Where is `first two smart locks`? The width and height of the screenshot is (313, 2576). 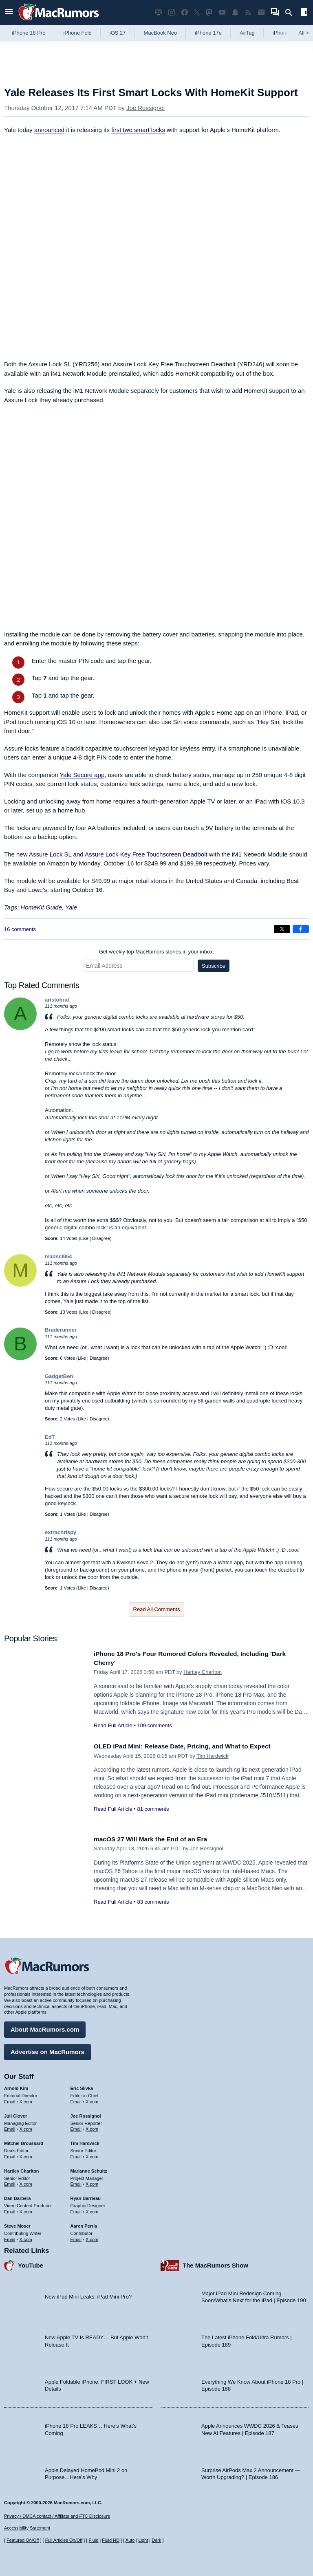
first two smart locks is located at coordinates (138, 129).